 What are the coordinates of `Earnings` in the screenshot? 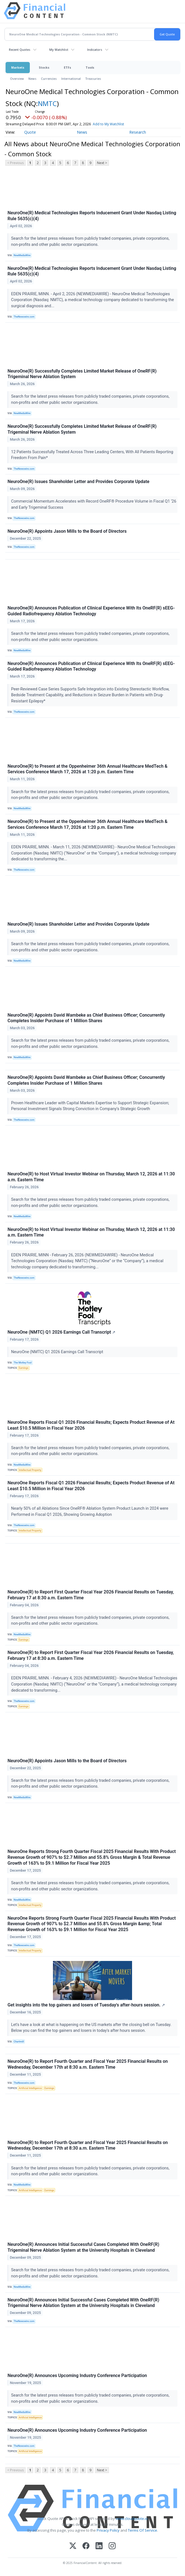 It's located at (23, 1368).